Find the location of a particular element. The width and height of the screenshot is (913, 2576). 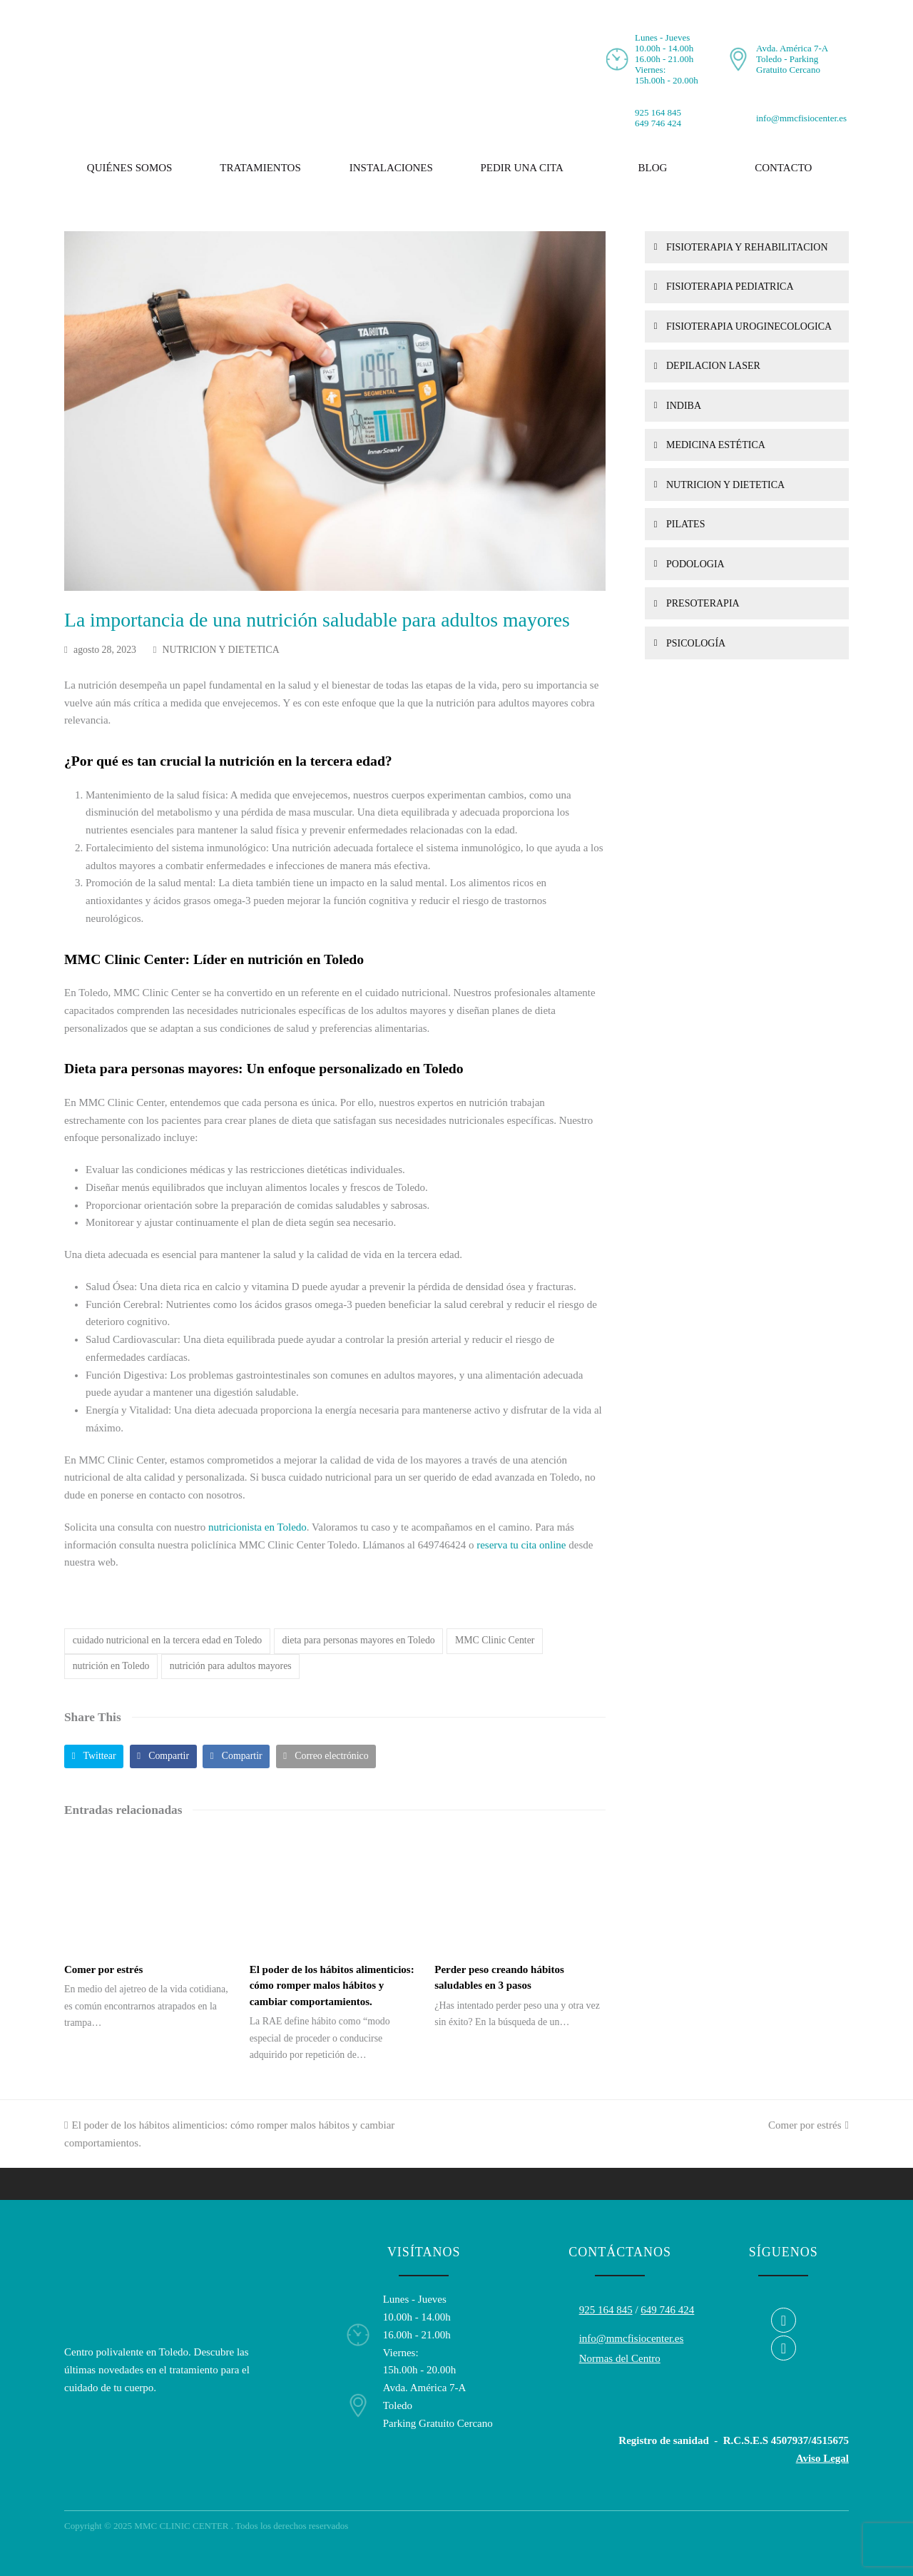

PODOLOGIA is located at coordinates (695, 564).